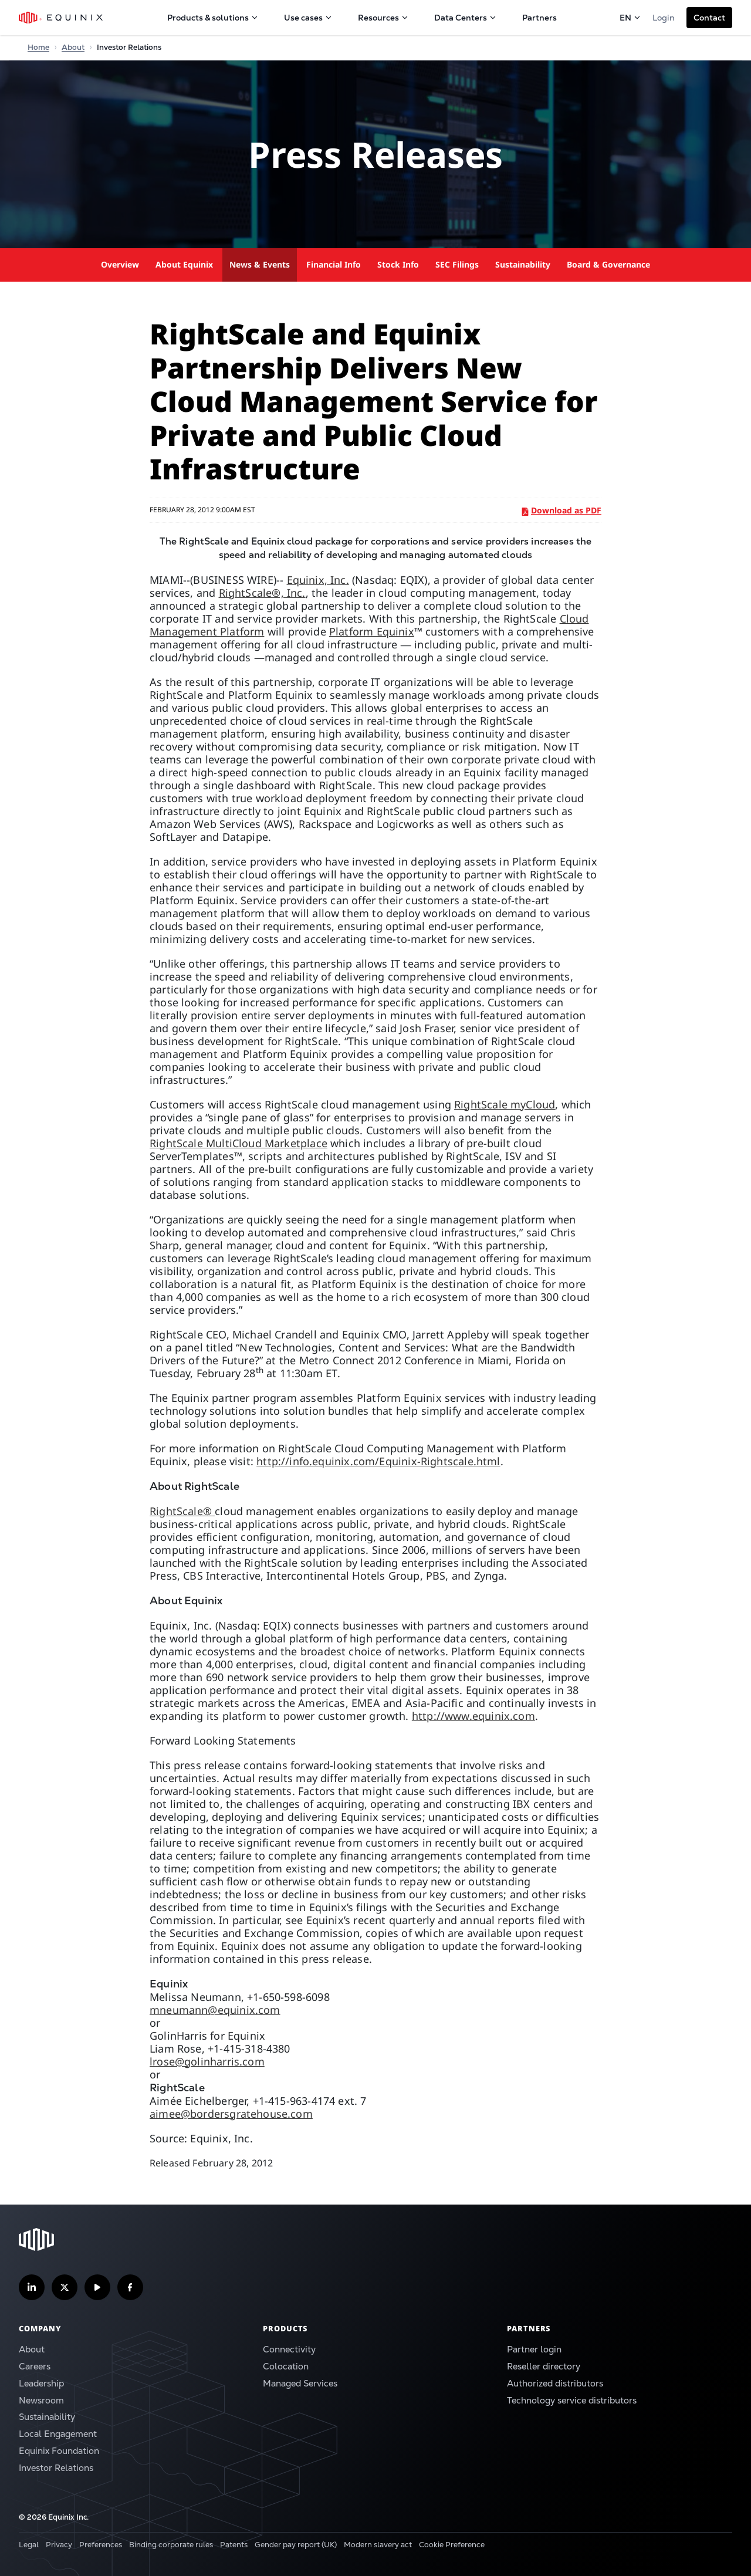 The image size is (751, 2576). Describe the element at coordinates (286, 2366) in the screenshot. I see `Colocation` at that location.